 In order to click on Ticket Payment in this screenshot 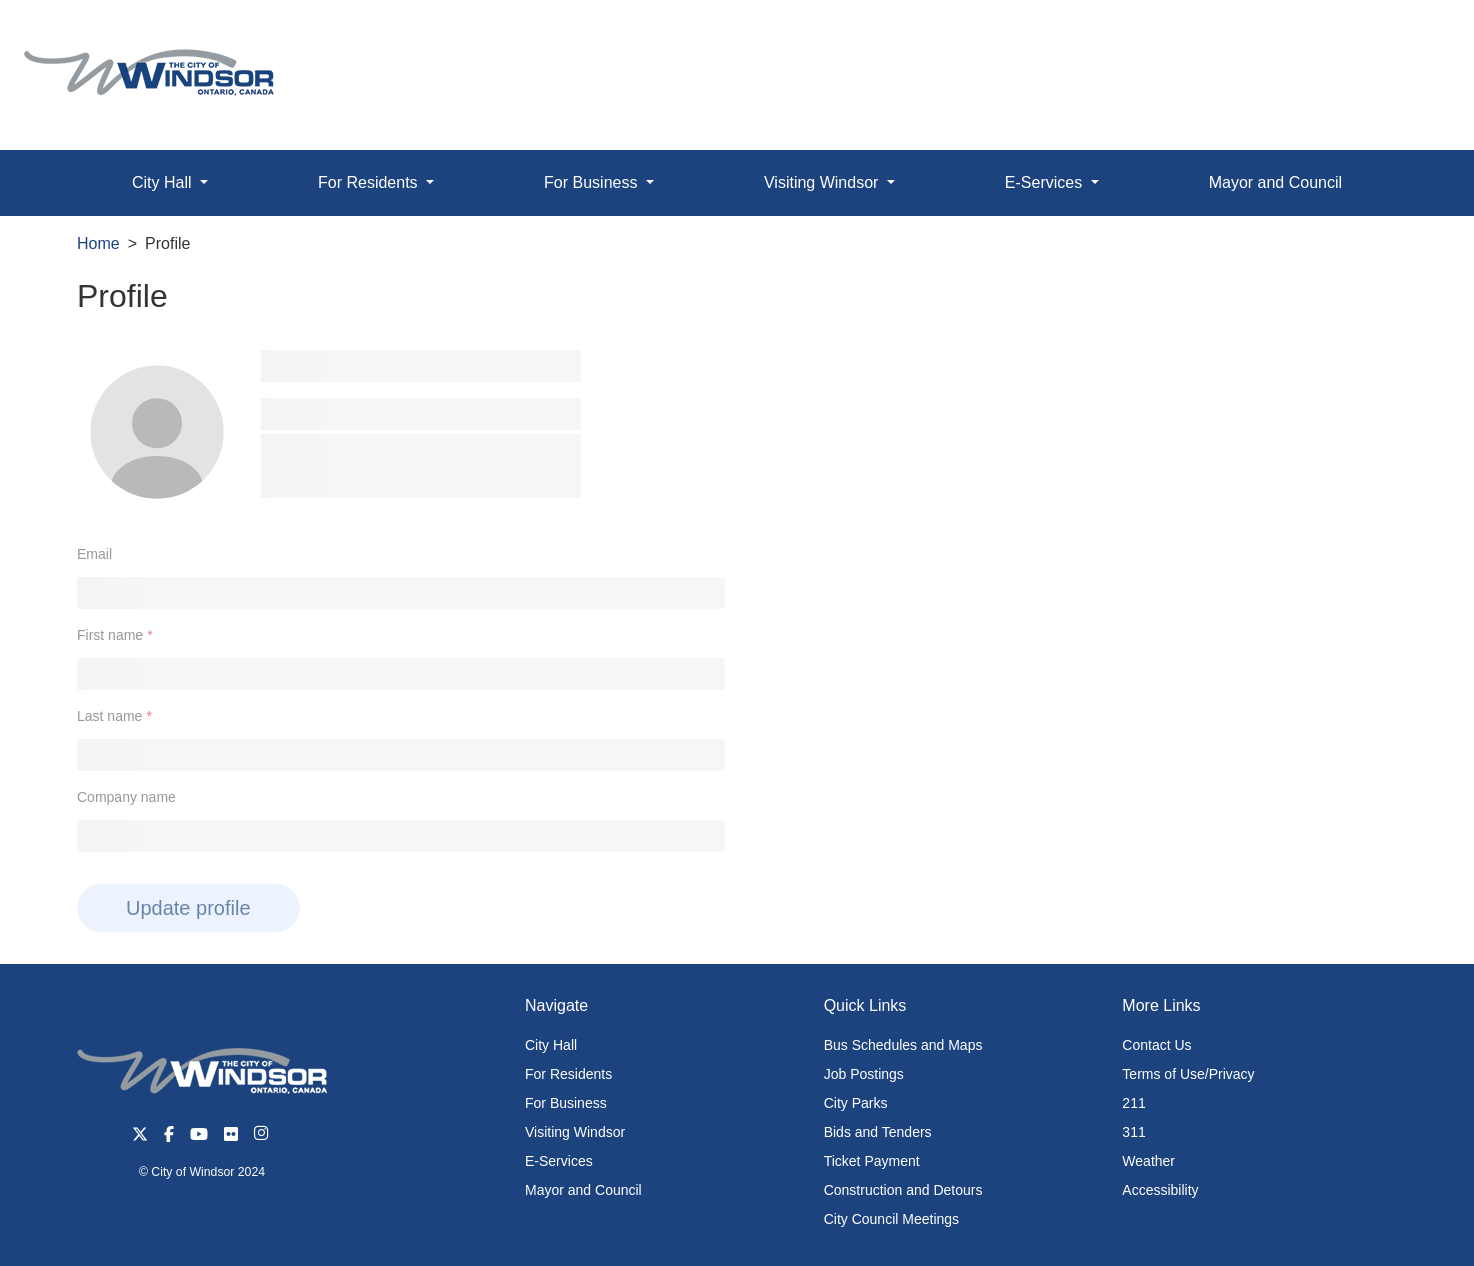, I will do `click(872, 1161)`.